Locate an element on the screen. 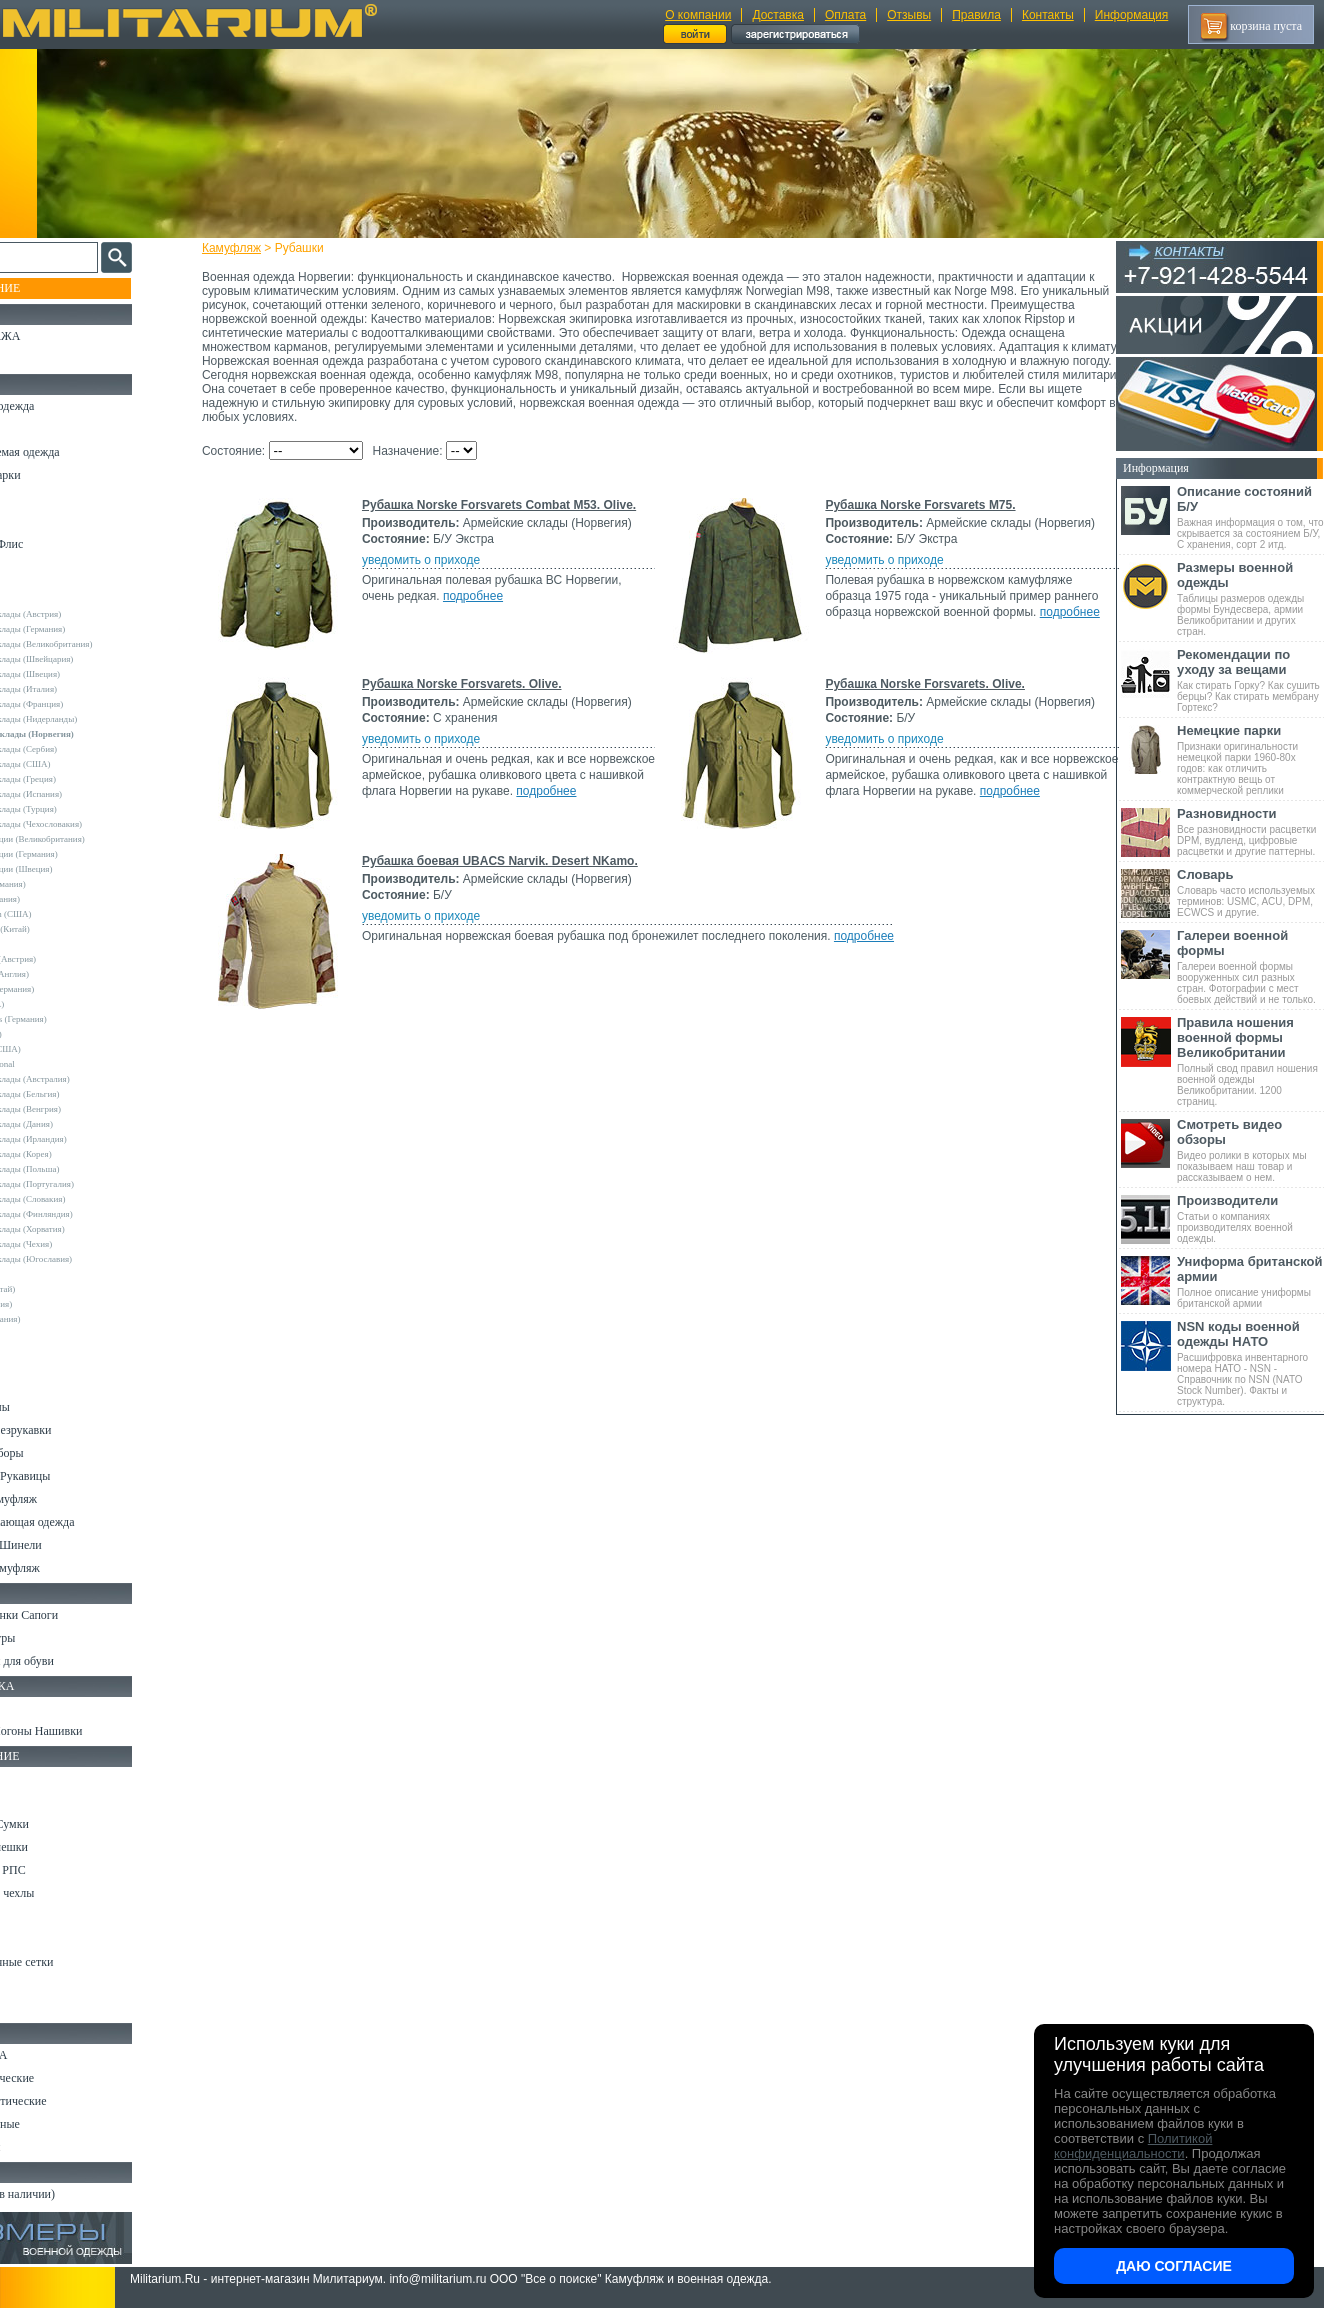 Image resolution: width=1324 pixels, height=2308 pixels. Ножи складные is located at coordinates (54, 2124).